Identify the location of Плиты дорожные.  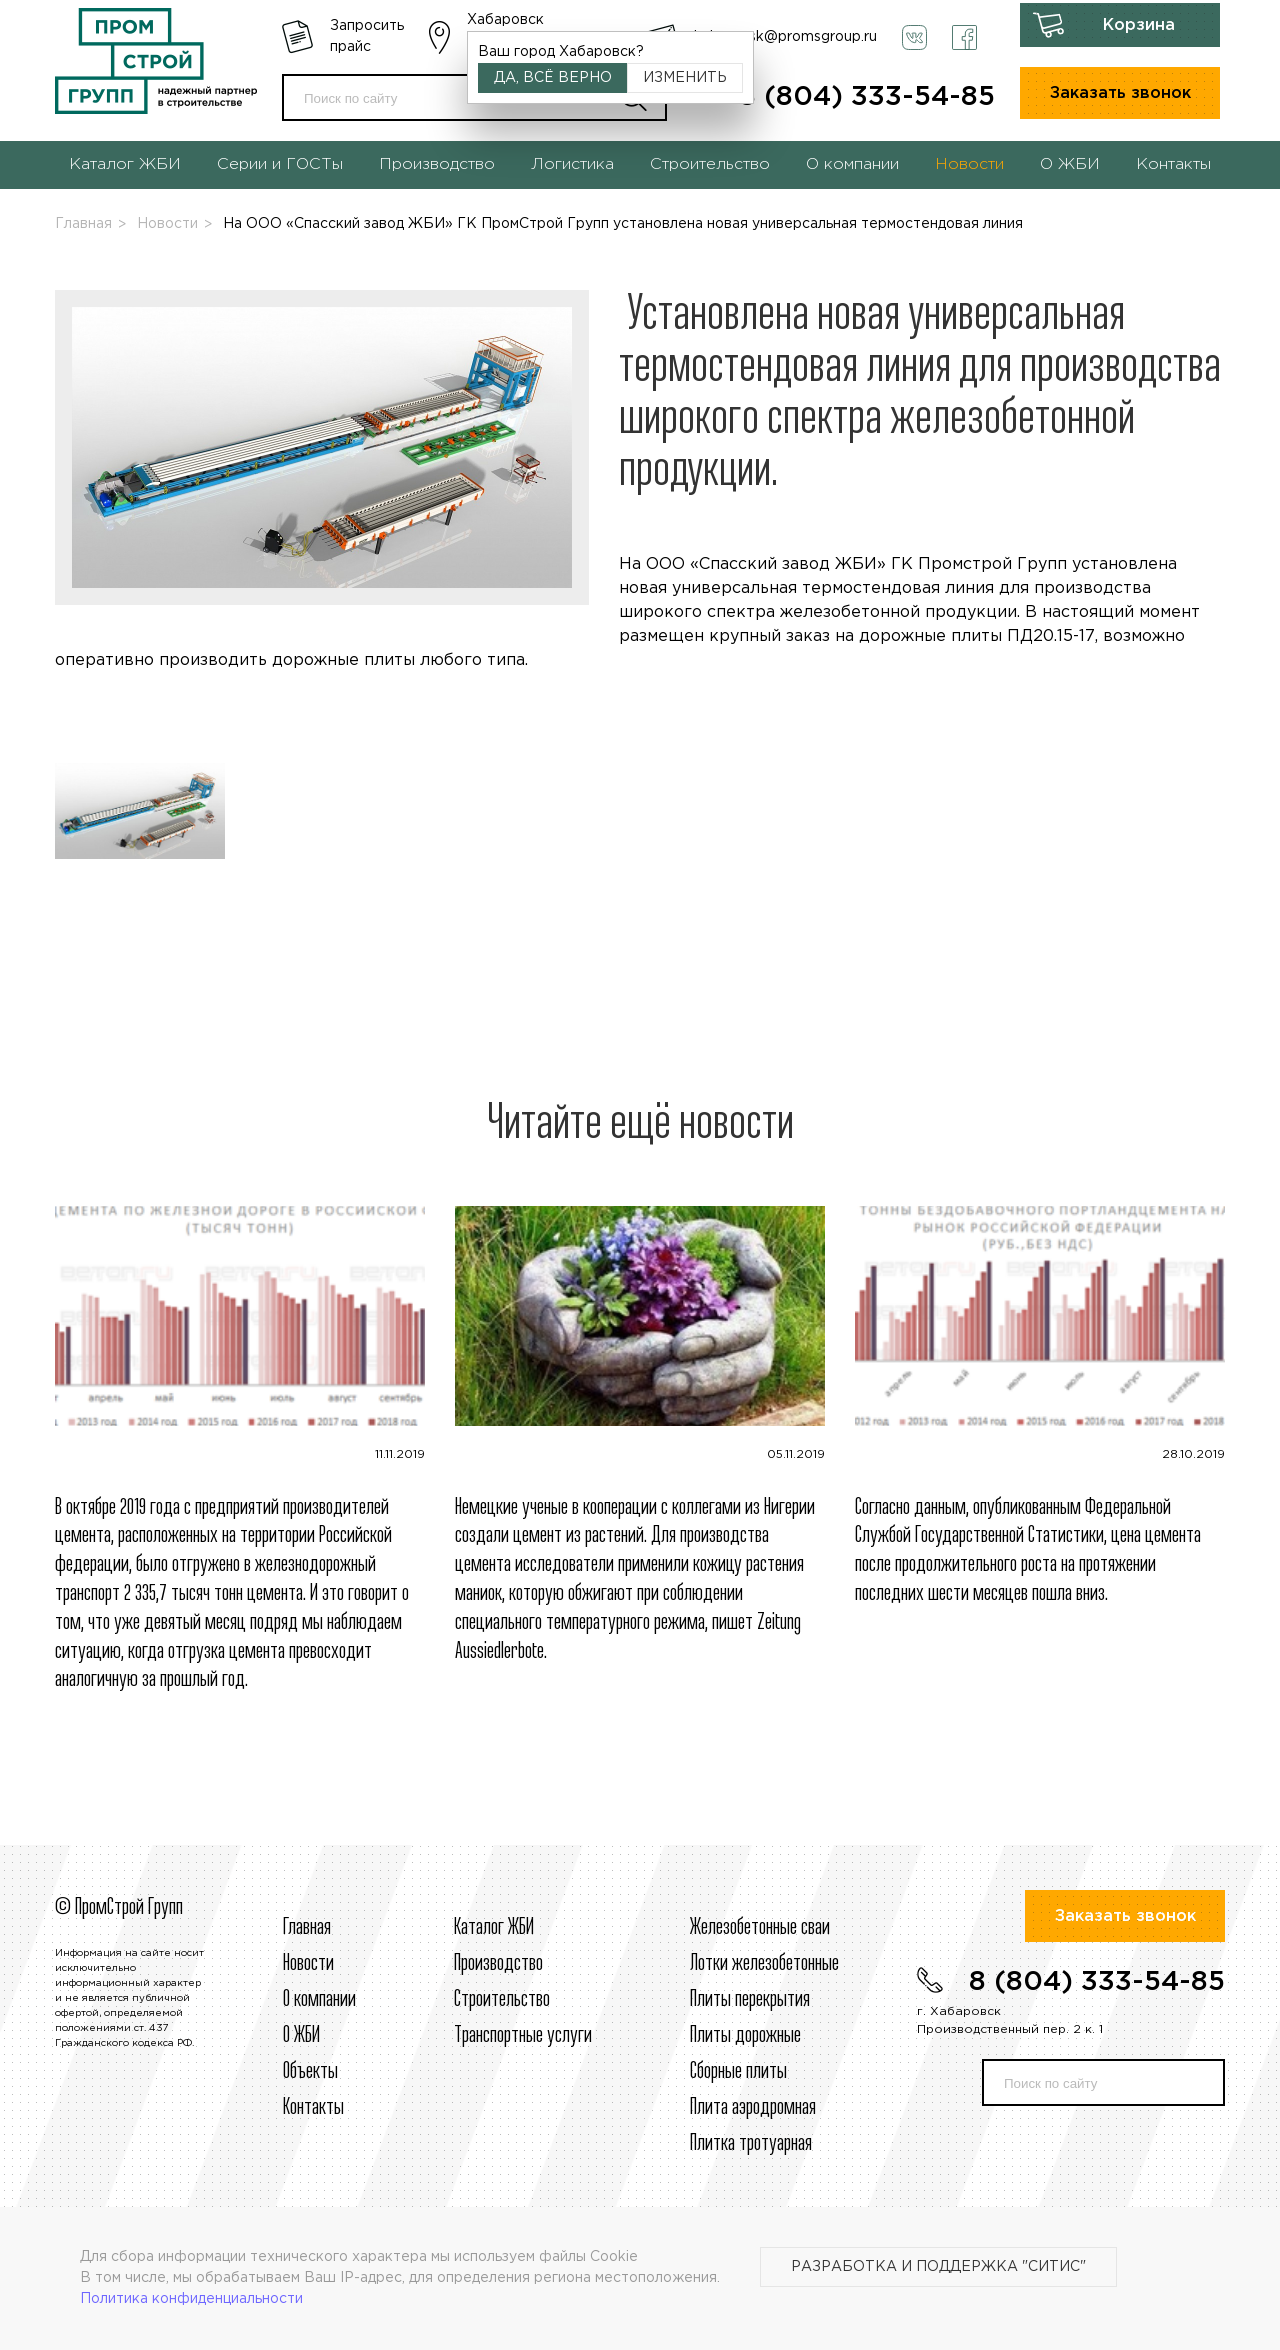
(745, 2036).